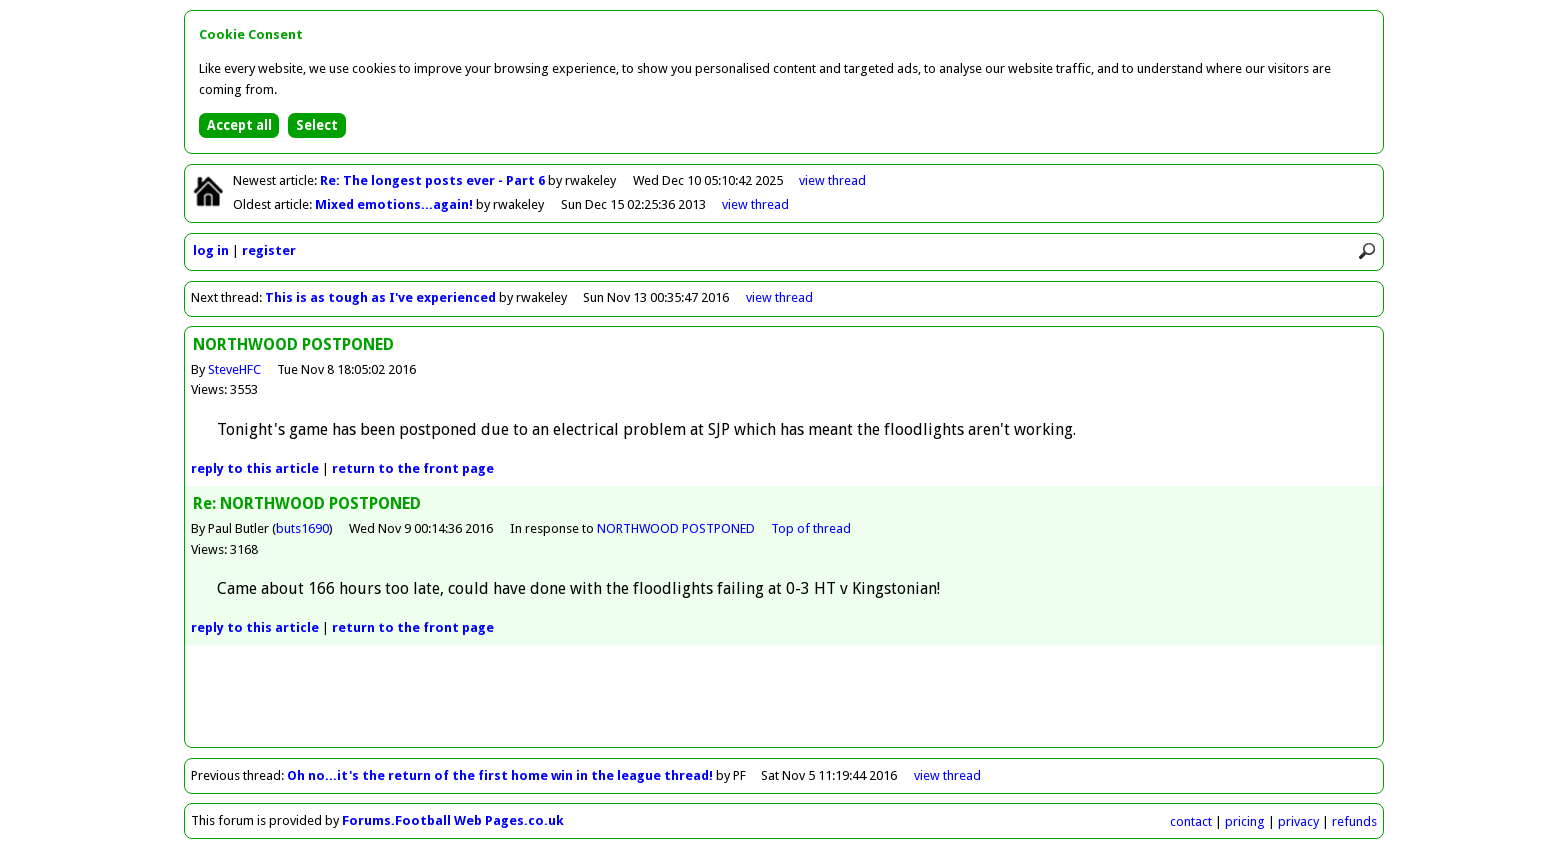  I want to click on refunds, so click(1354, 821).